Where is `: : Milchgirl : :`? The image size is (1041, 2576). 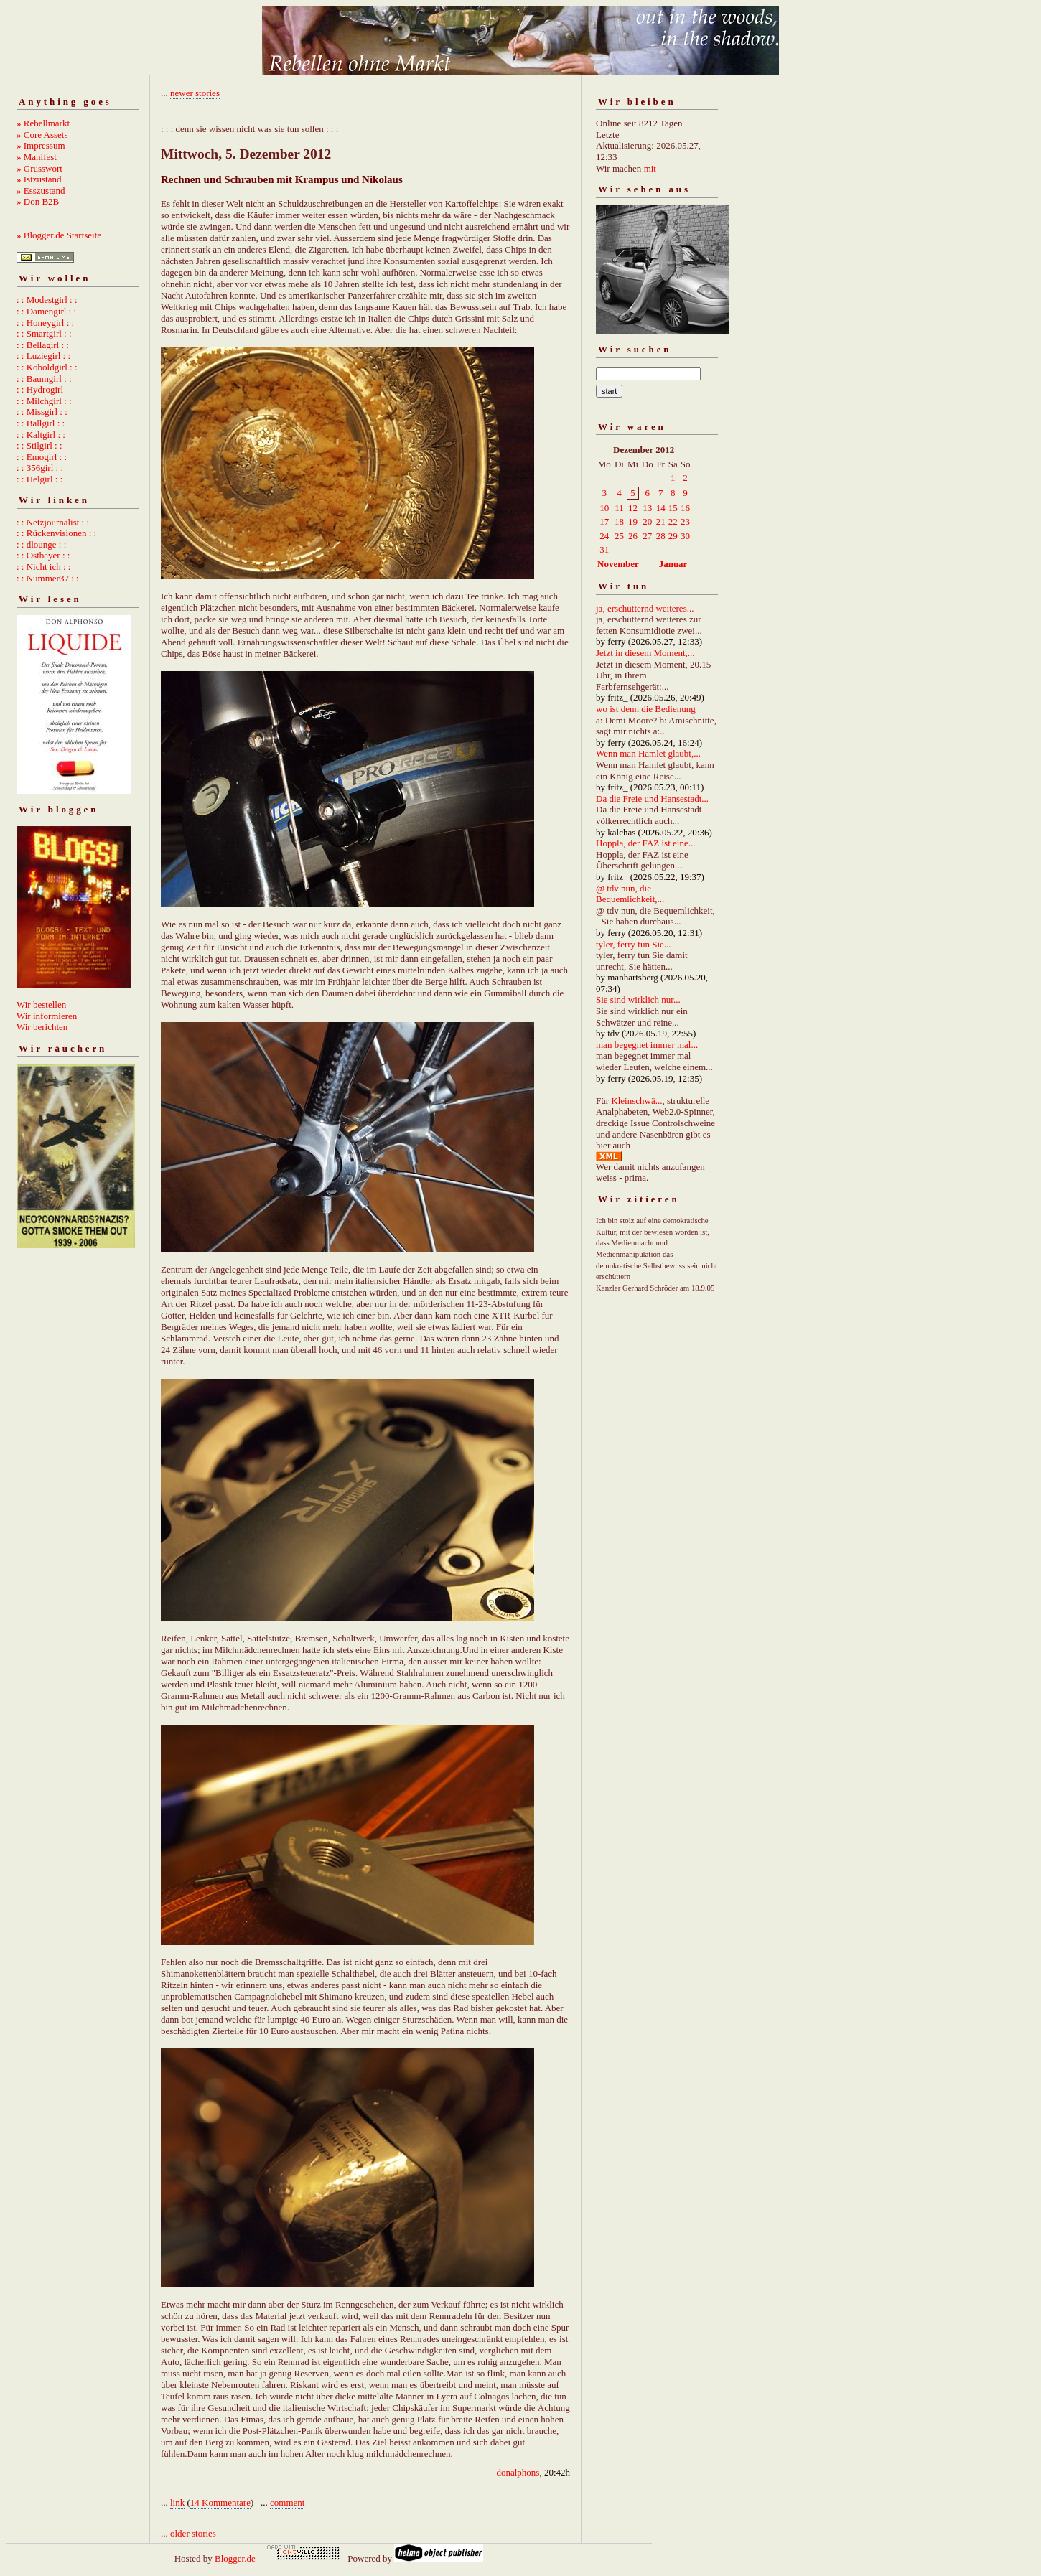
: : Milchgirl : : is located at coordinates (44, 400).